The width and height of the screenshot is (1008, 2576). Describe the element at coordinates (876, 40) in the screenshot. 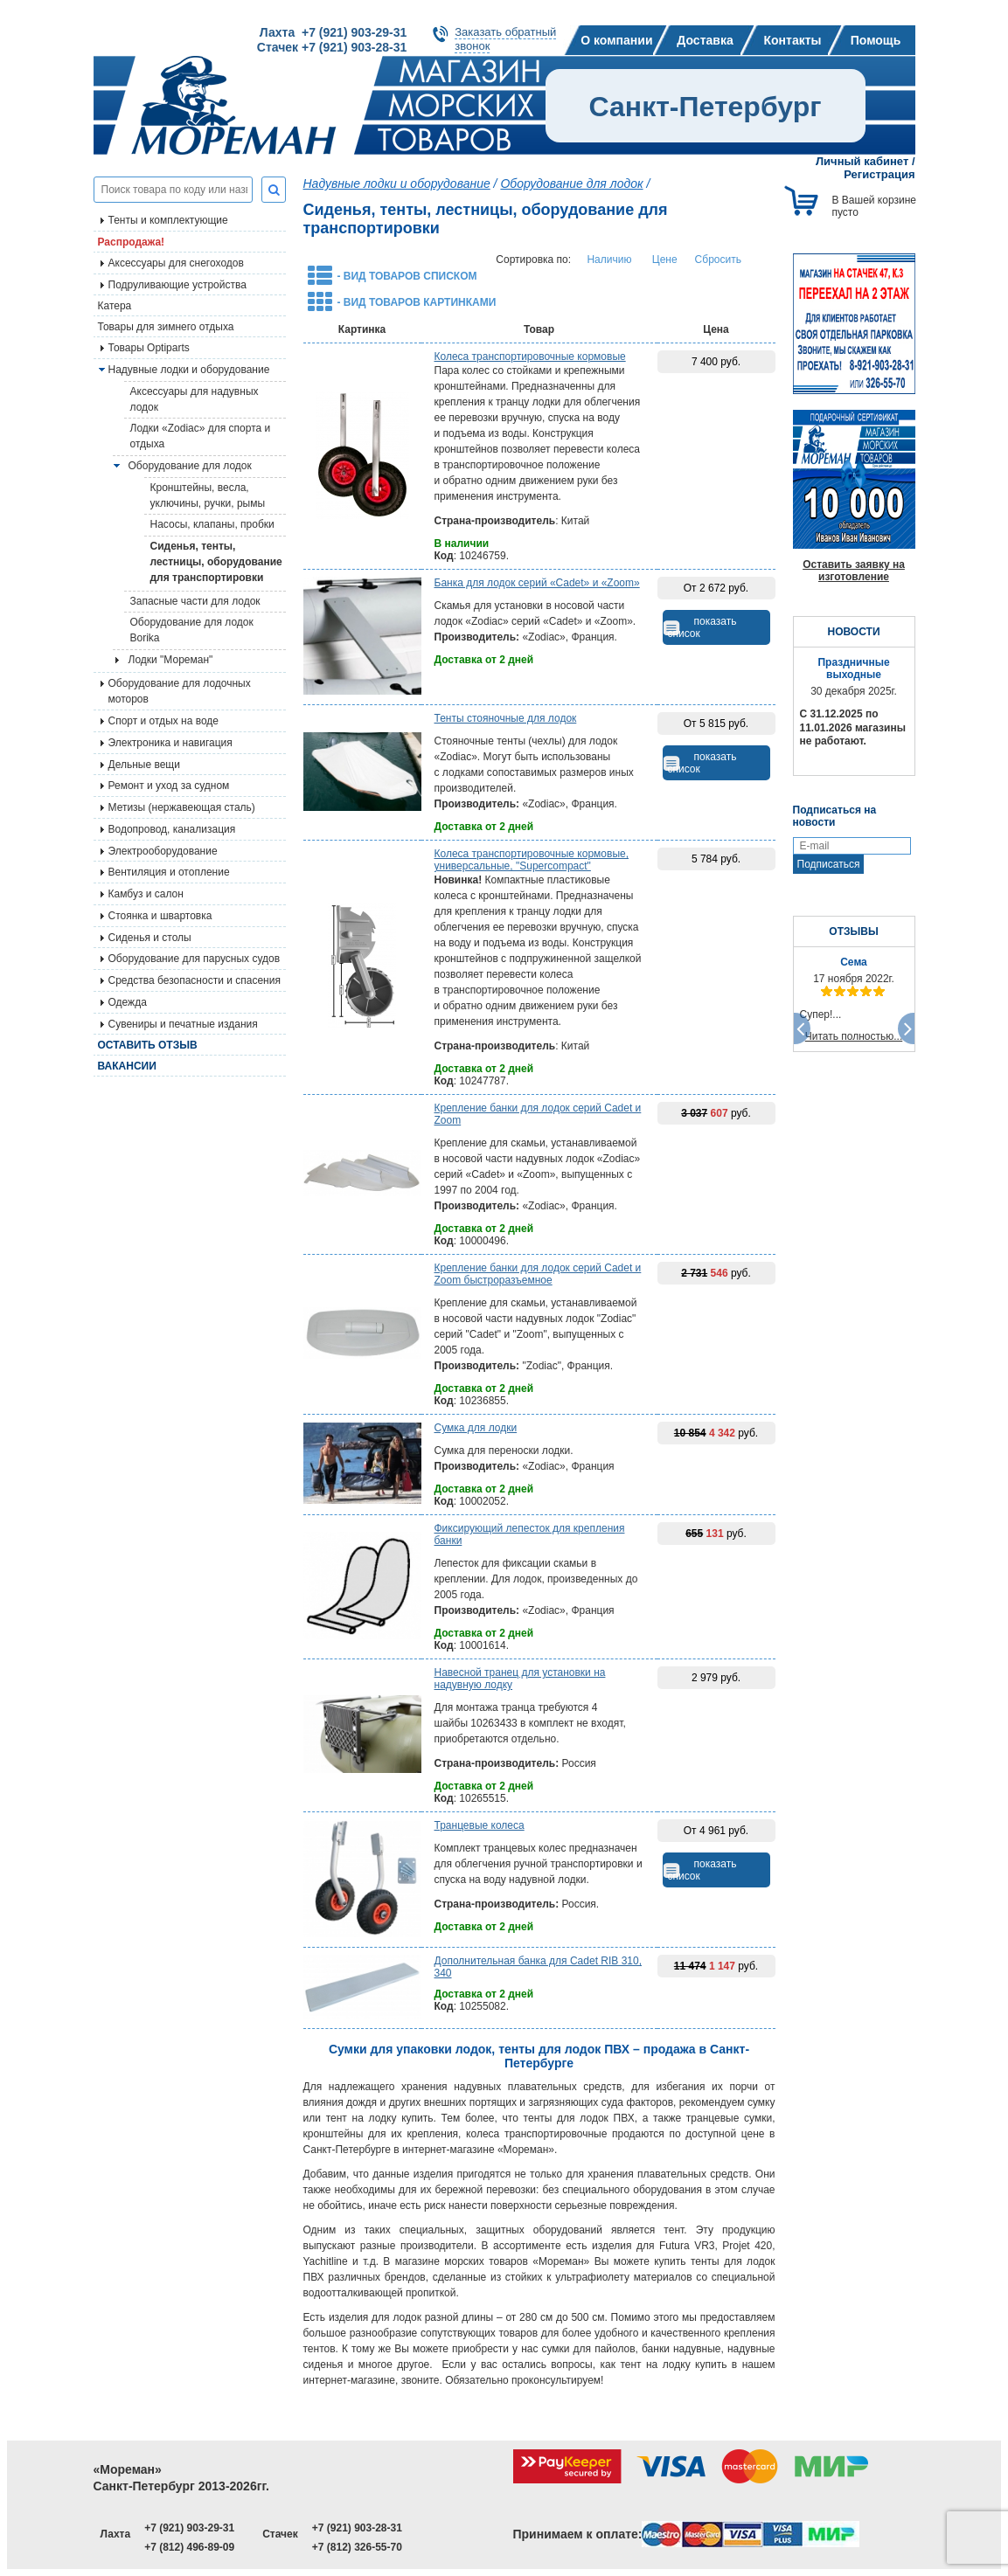

I see `Помощь` at that location.